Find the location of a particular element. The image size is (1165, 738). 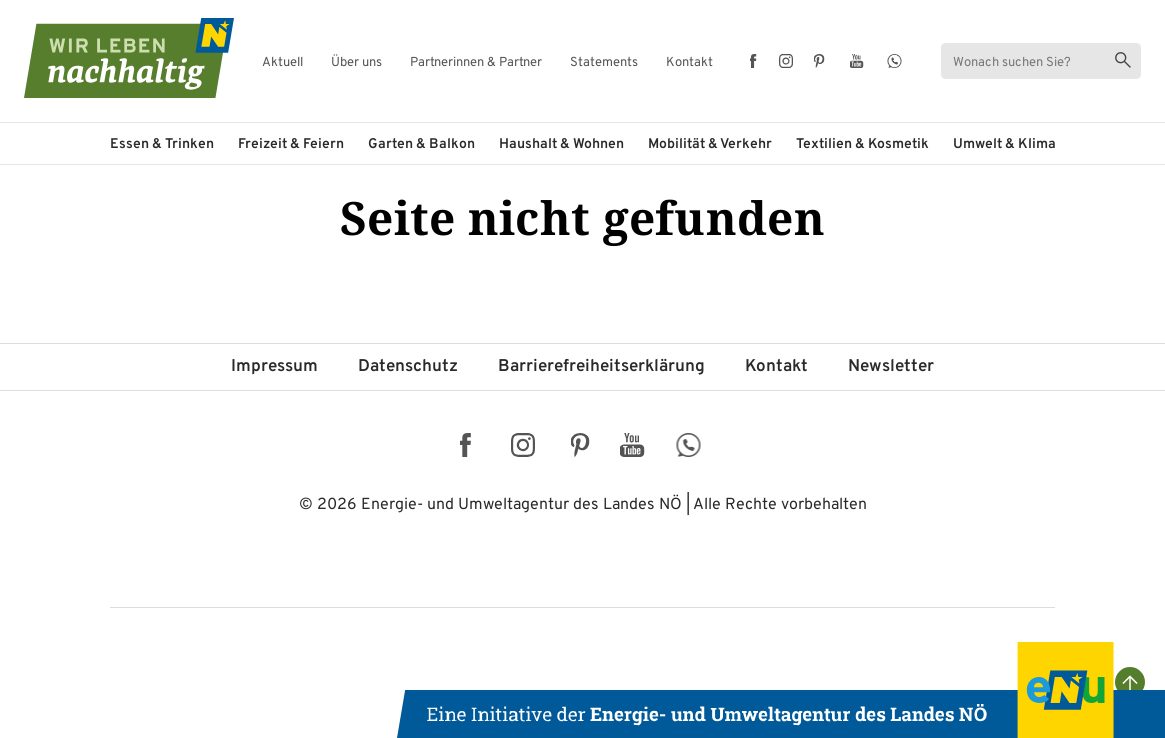

Umwelt & Klima is located at coordinates (1004, 144).